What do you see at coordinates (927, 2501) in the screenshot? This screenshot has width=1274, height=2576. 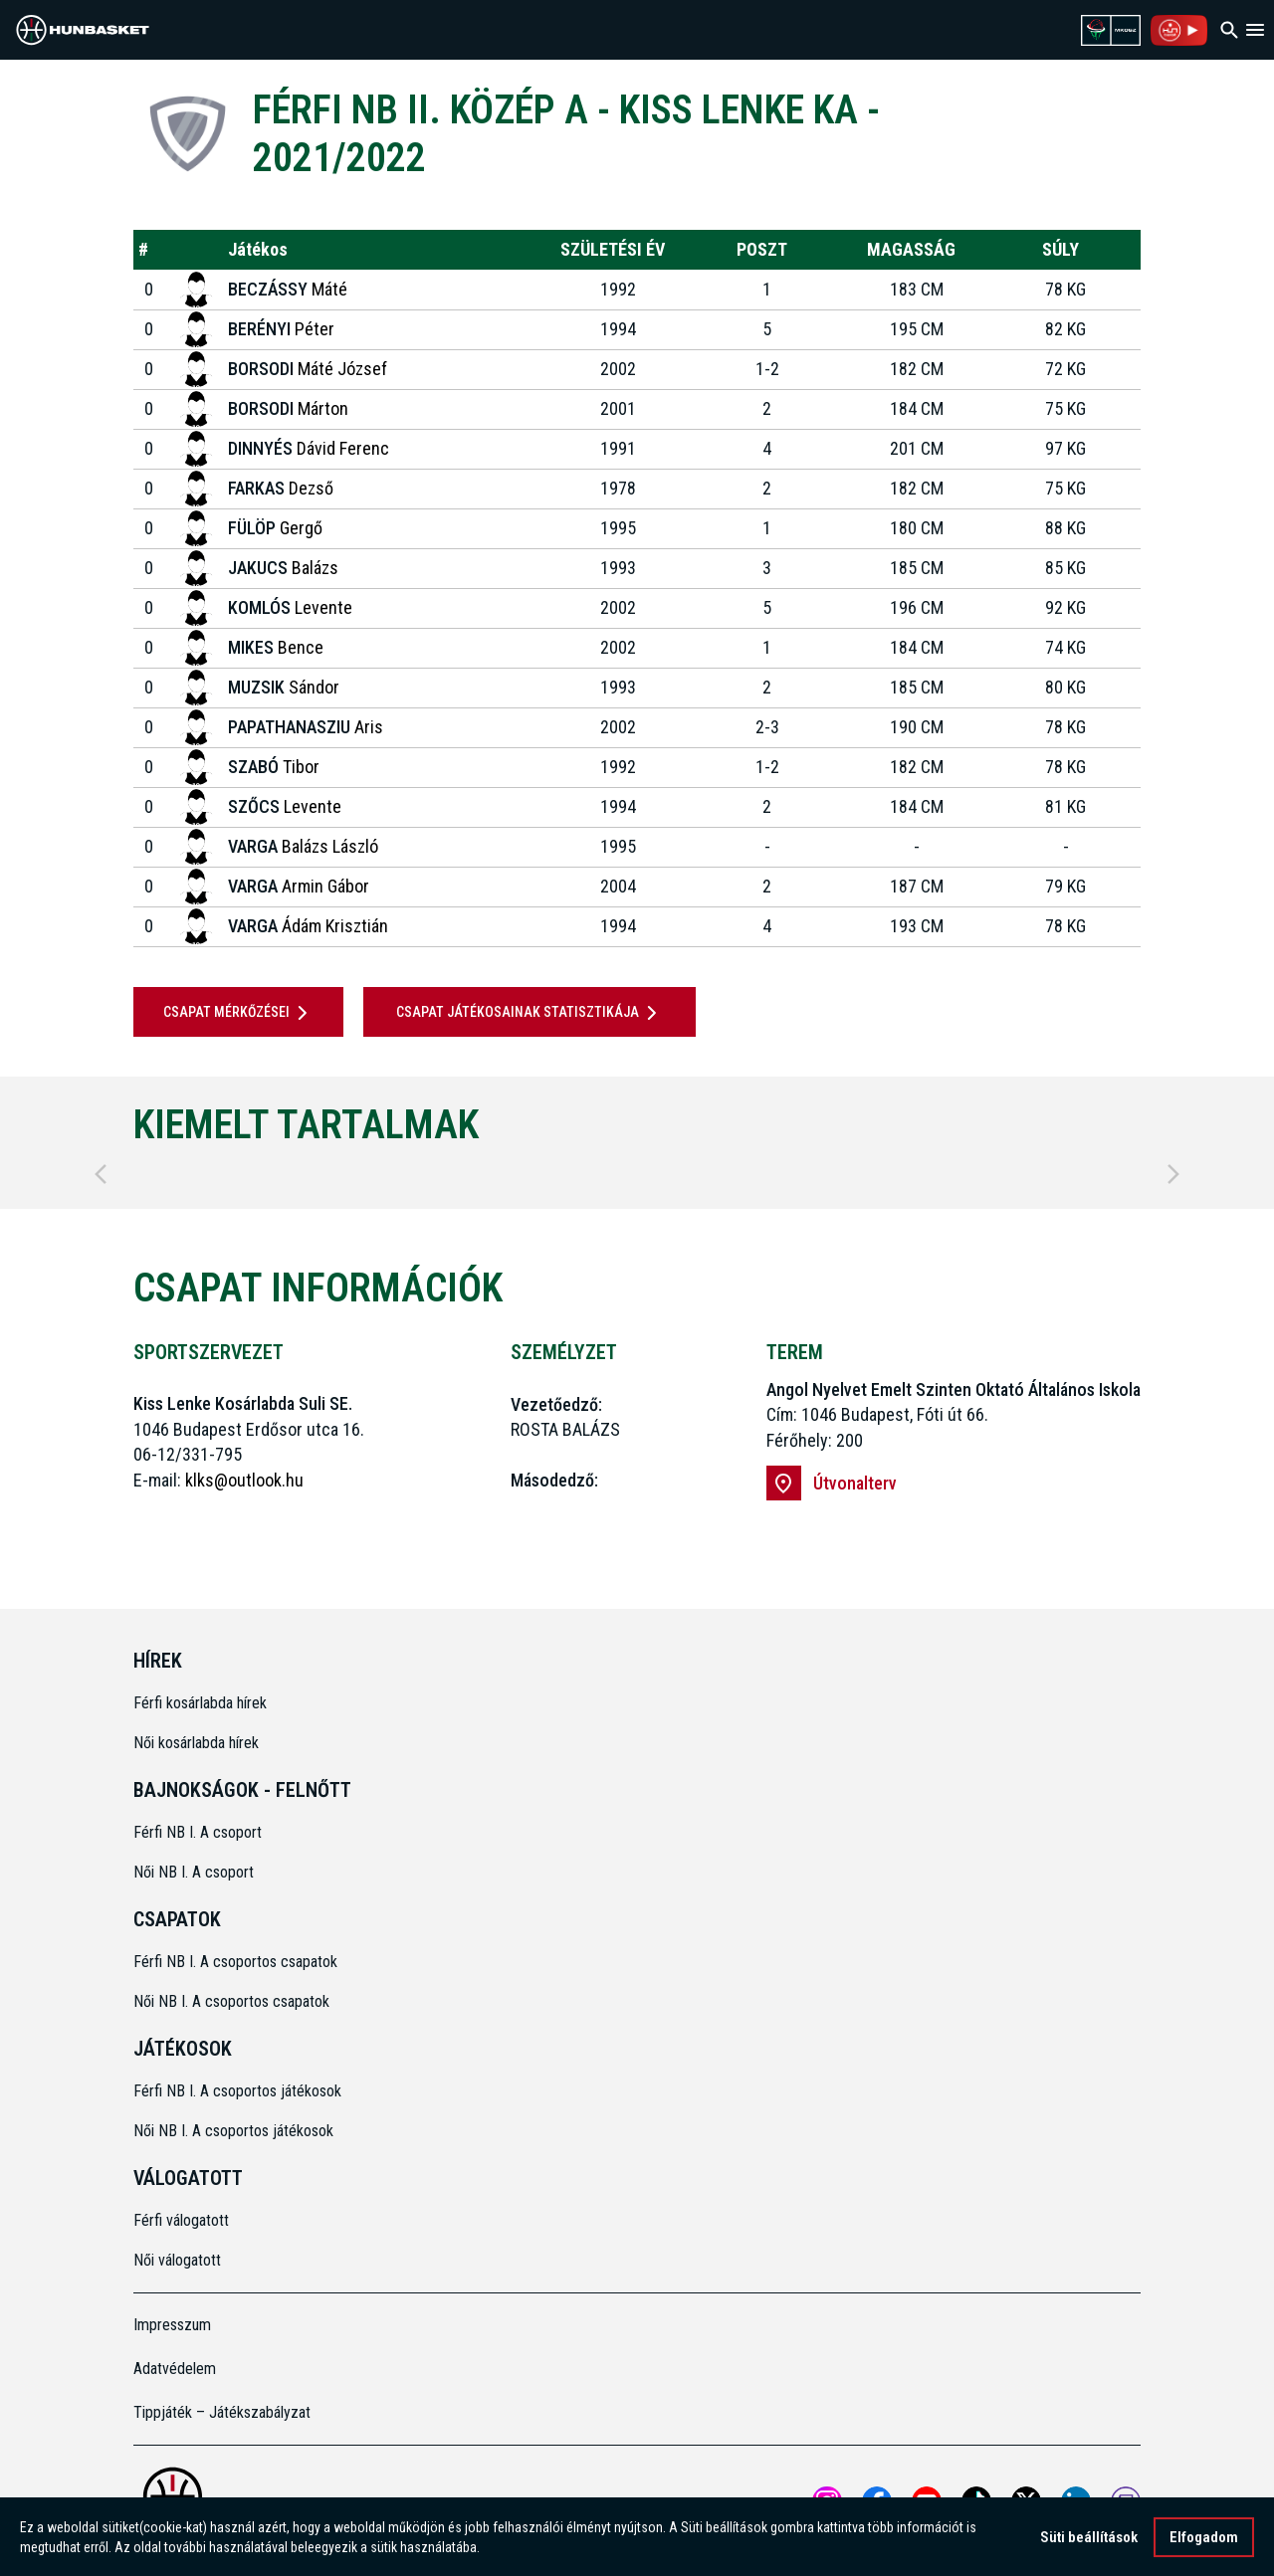 I see `[Open MKOSZ youtube profile]` at bounding box center [927, 2501].